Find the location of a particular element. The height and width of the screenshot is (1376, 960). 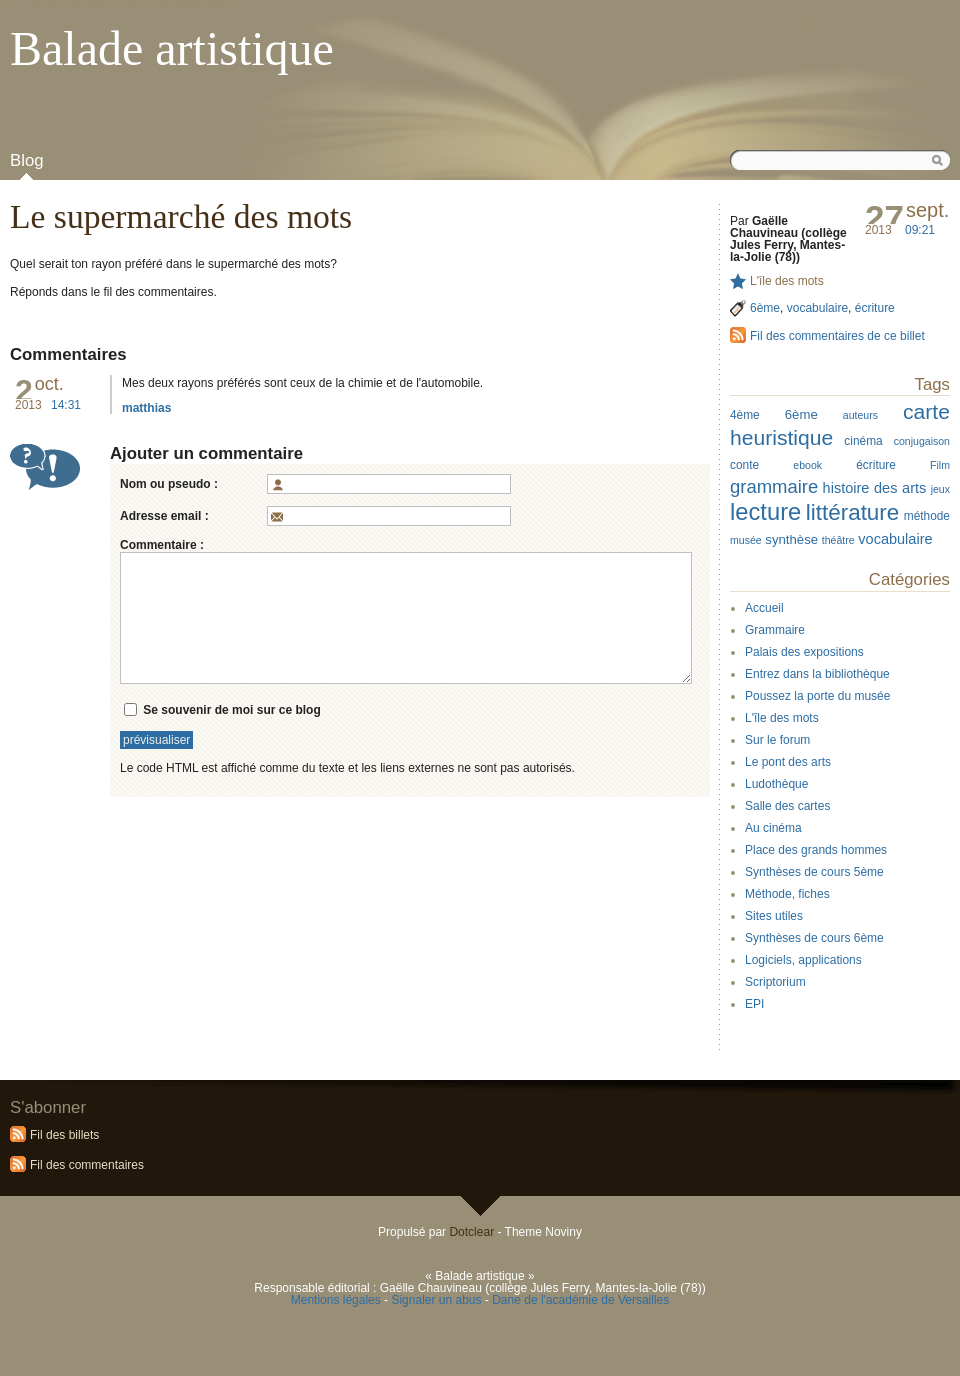

Balade artistique is located at coordinates (172, 48).